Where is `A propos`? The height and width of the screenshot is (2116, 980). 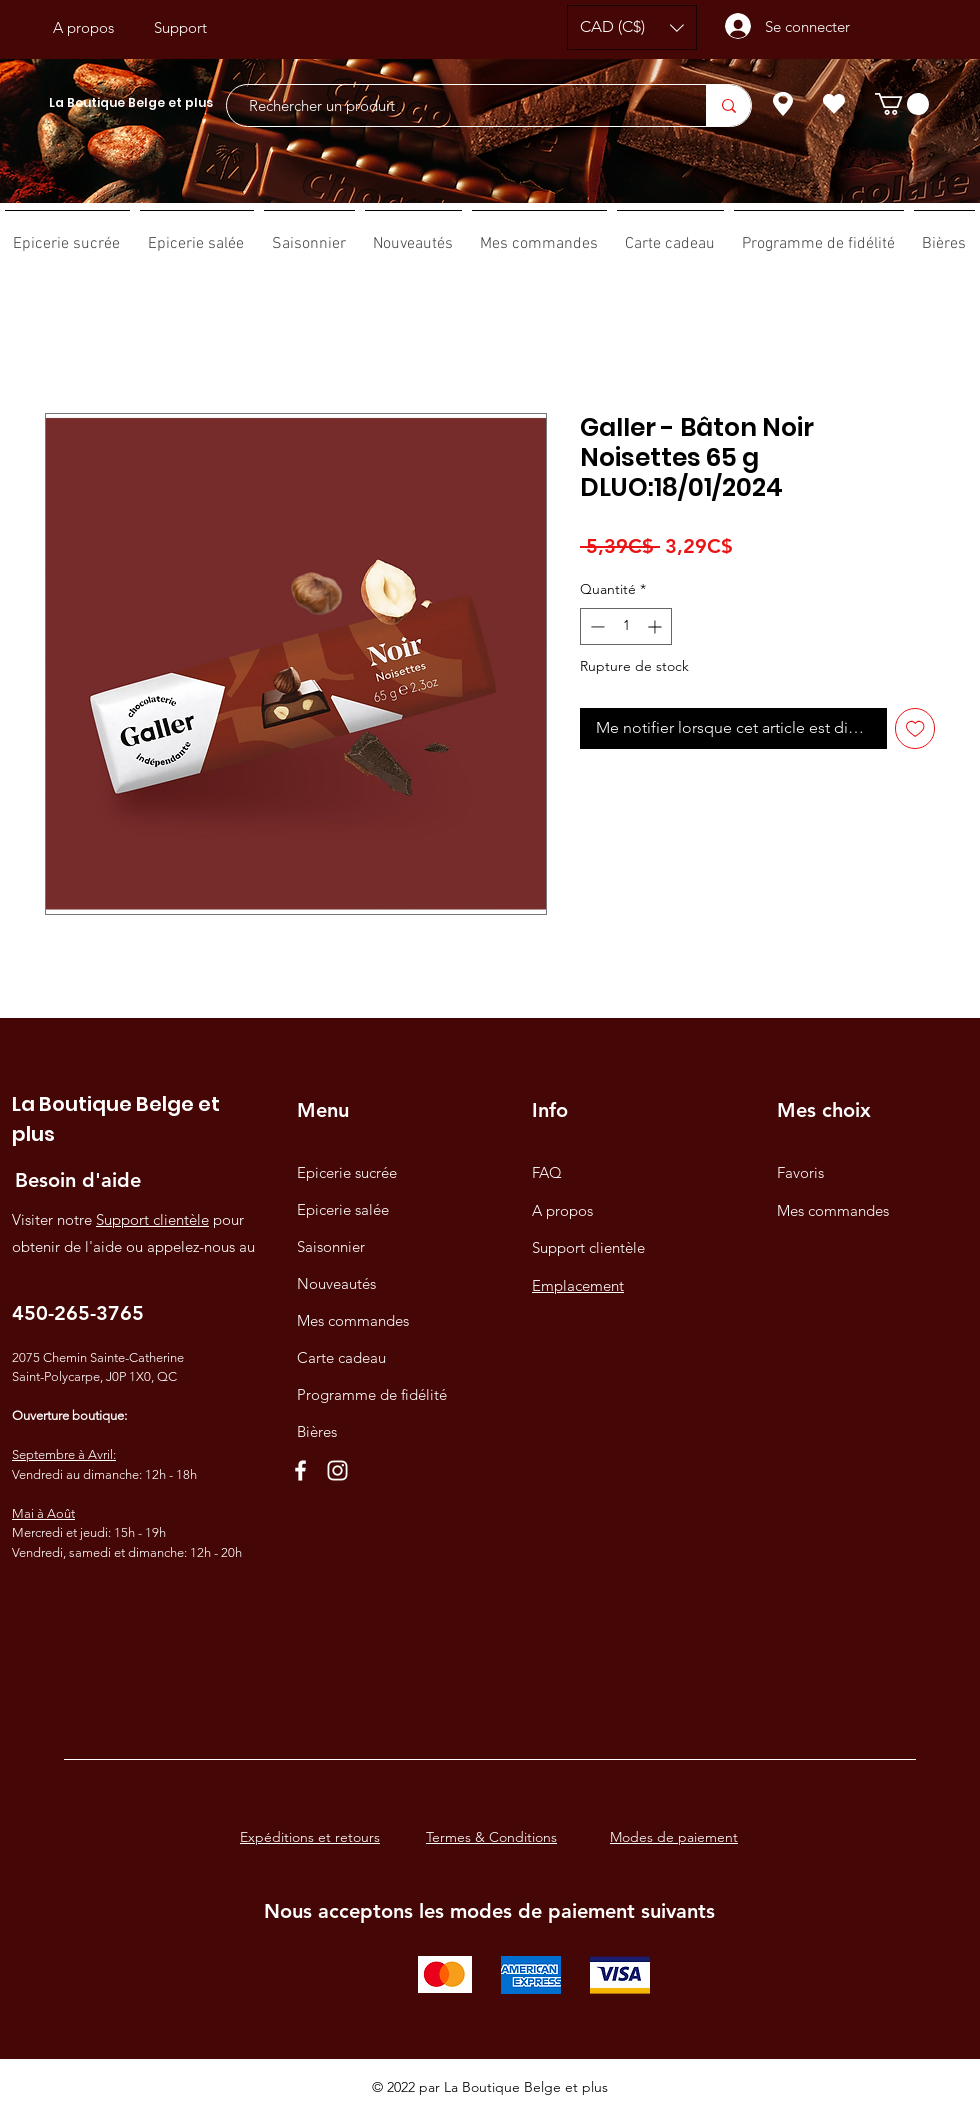 A propos is located at coordinates (562, 1210).